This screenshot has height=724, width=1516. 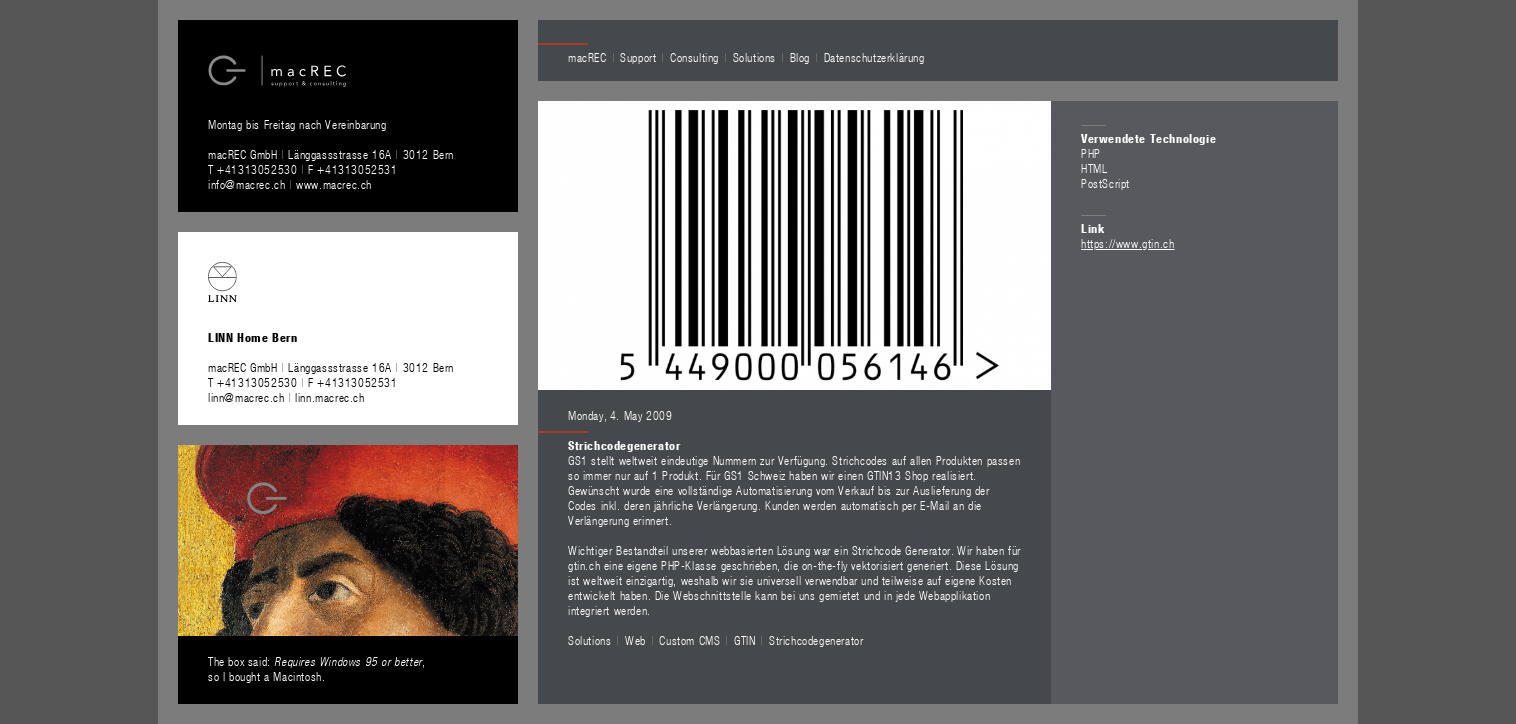 What do you see at coordinates (694, 57) in the screenshot?
I see `Consulting` at bounding box center [694, 57].